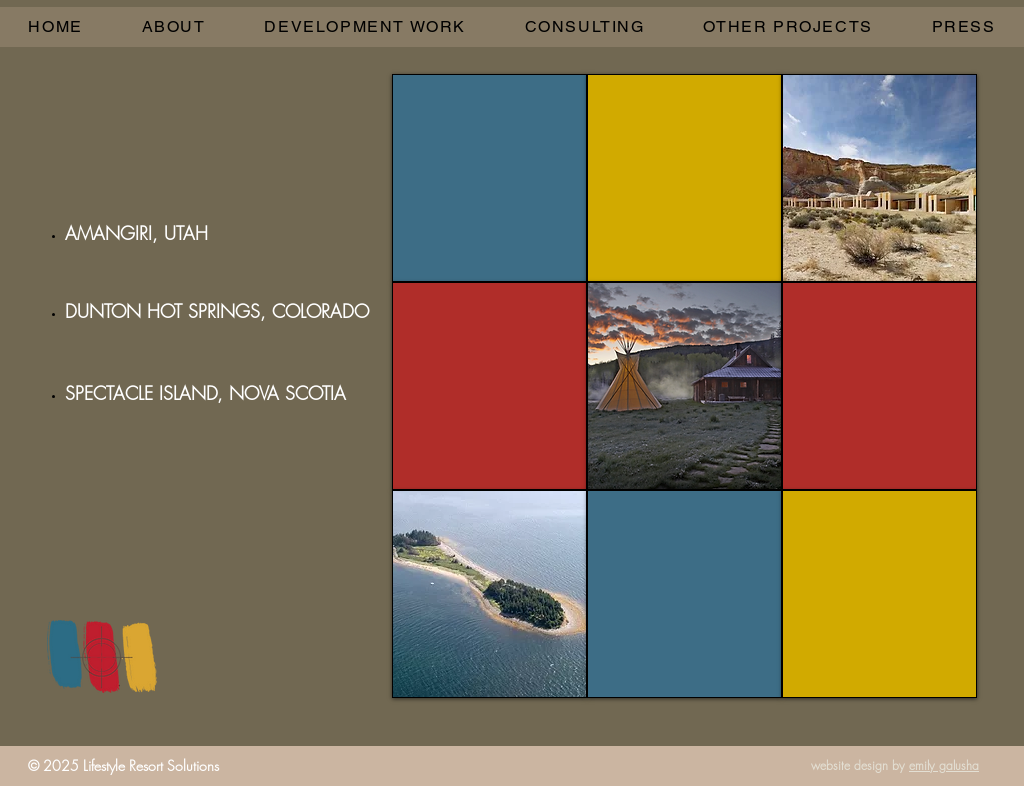  I want to click on emily galusha, so click(944, 765).